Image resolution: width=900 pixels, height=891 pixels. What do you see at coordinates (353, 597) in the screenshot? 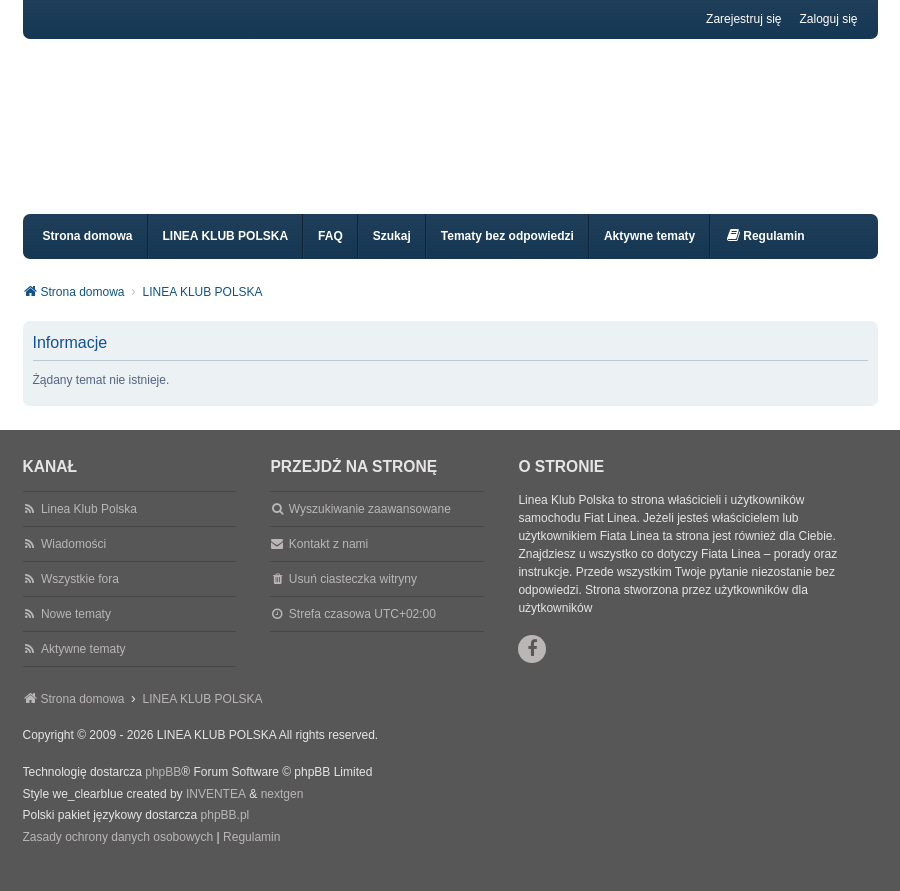
I see `Usuń ciasteczka witryny` at bounding box center [353, 597].